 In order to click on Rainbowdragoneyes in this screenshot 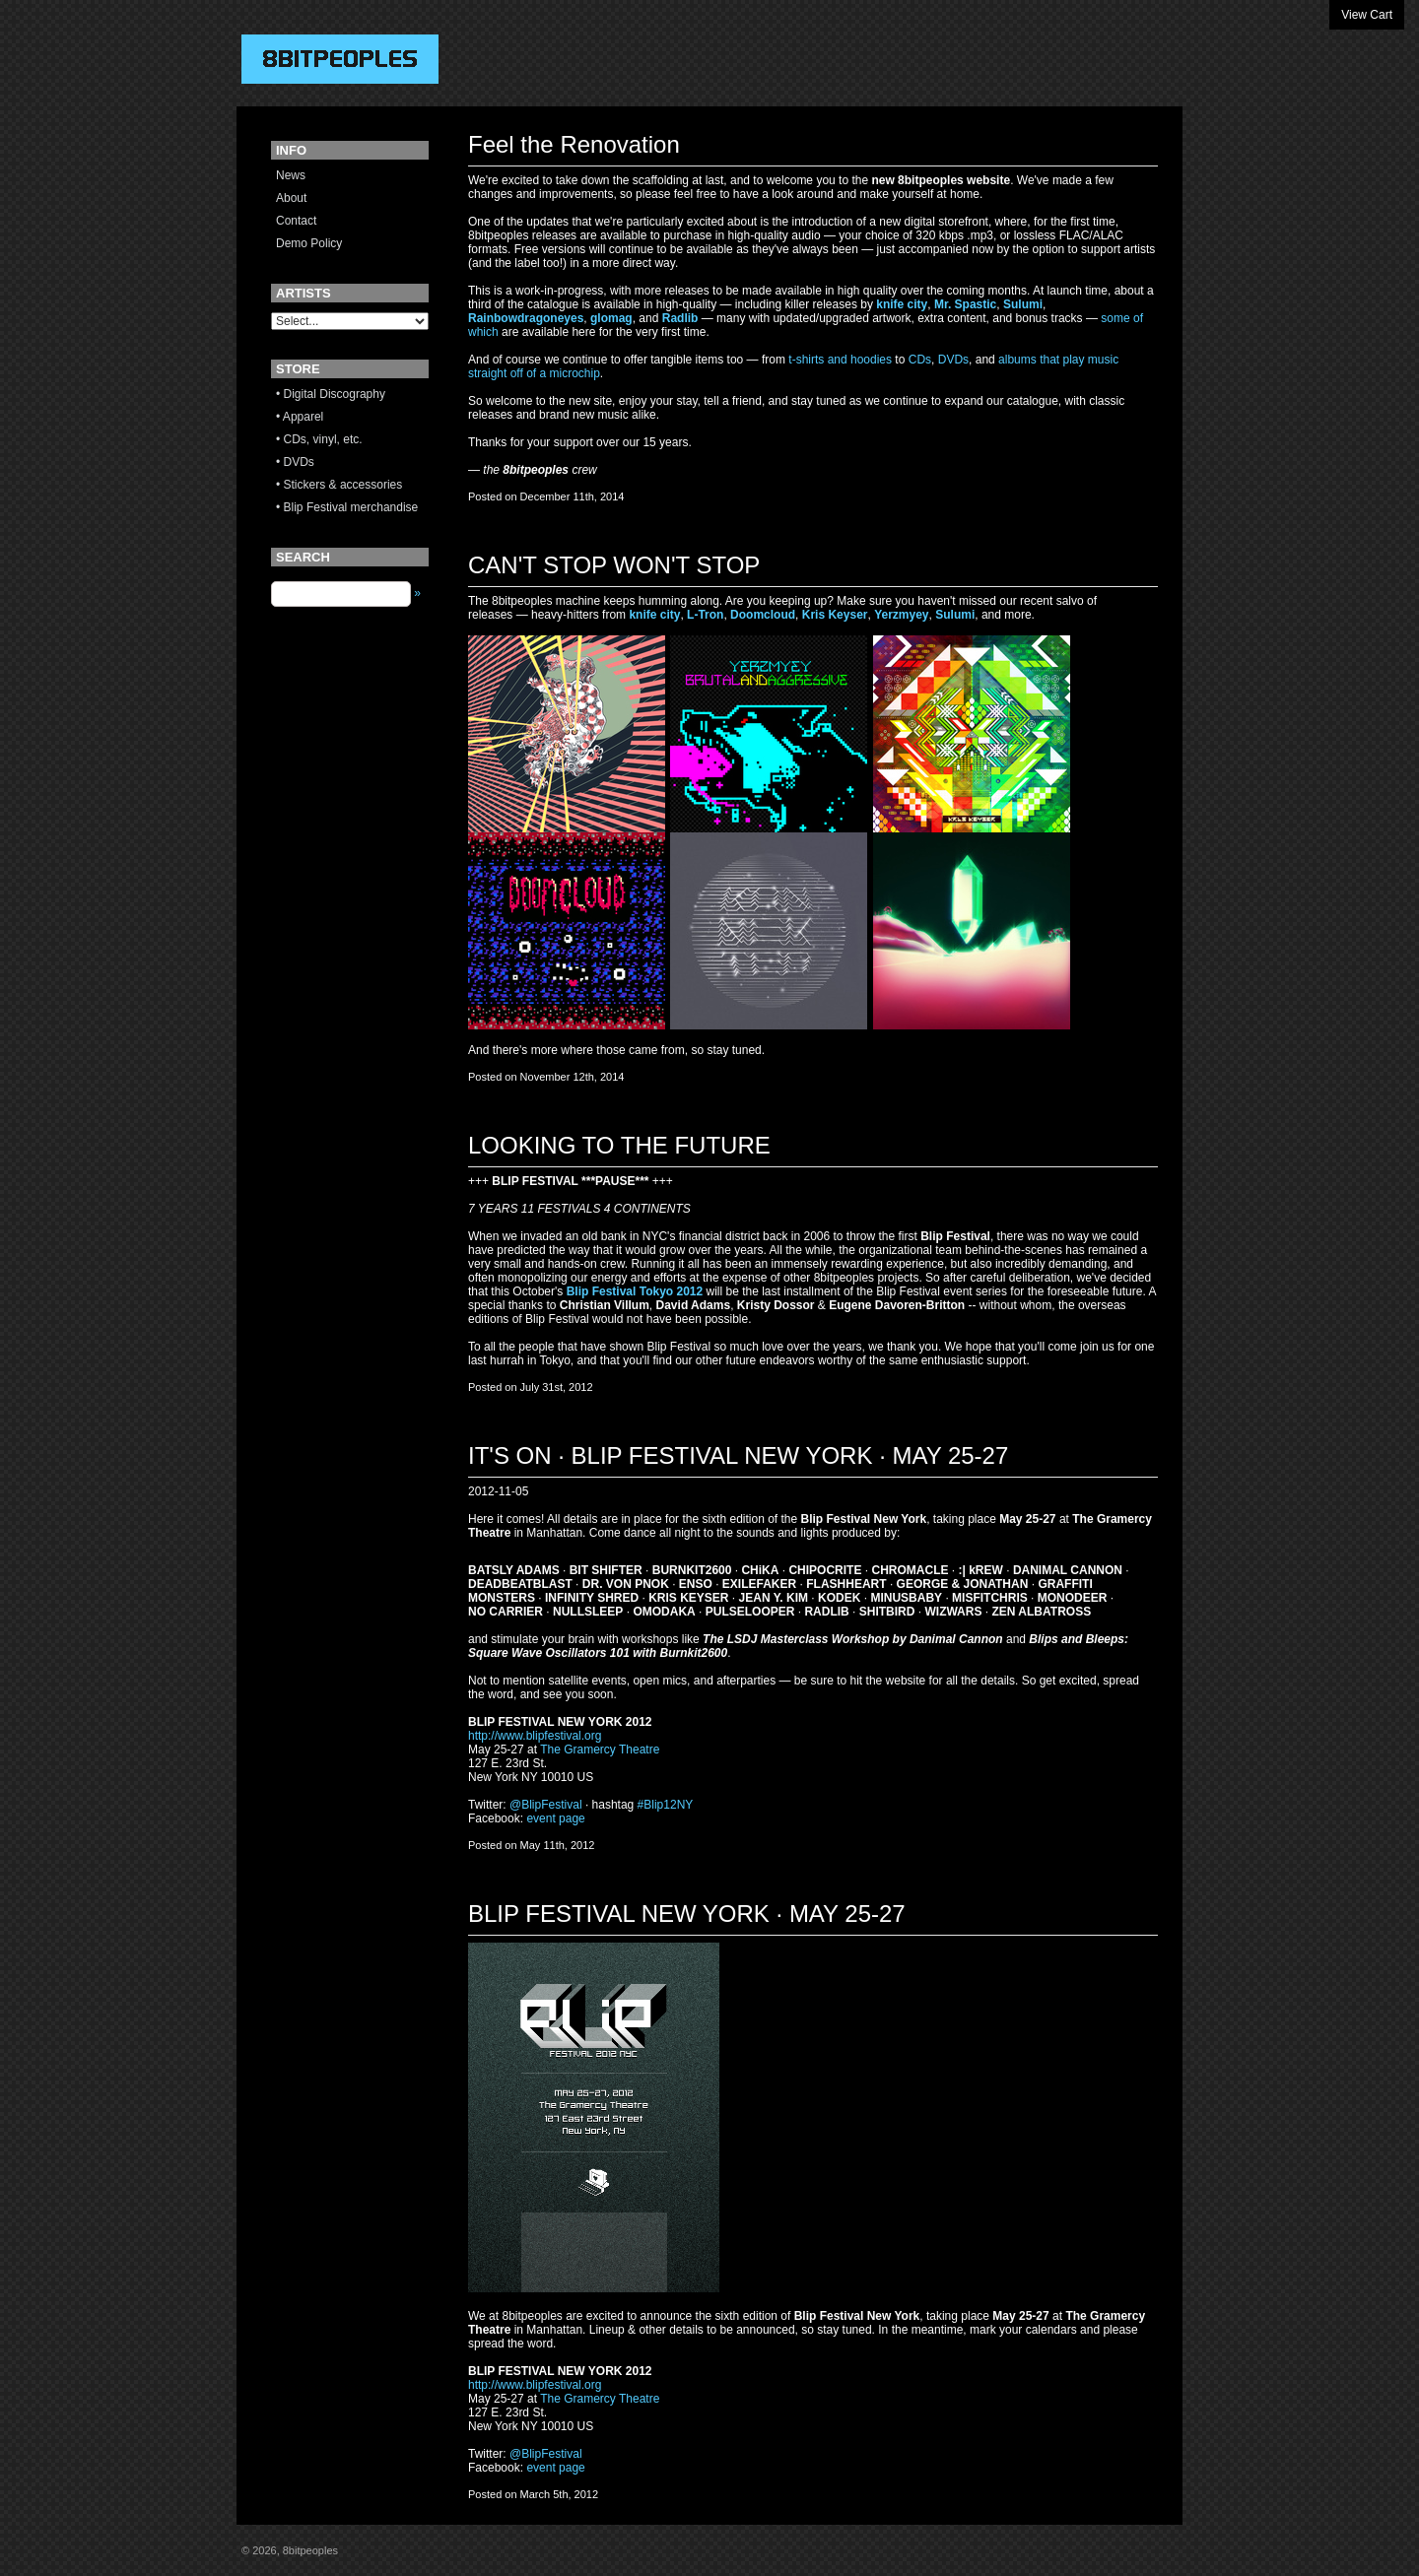, I will do `click(525, 318)`.